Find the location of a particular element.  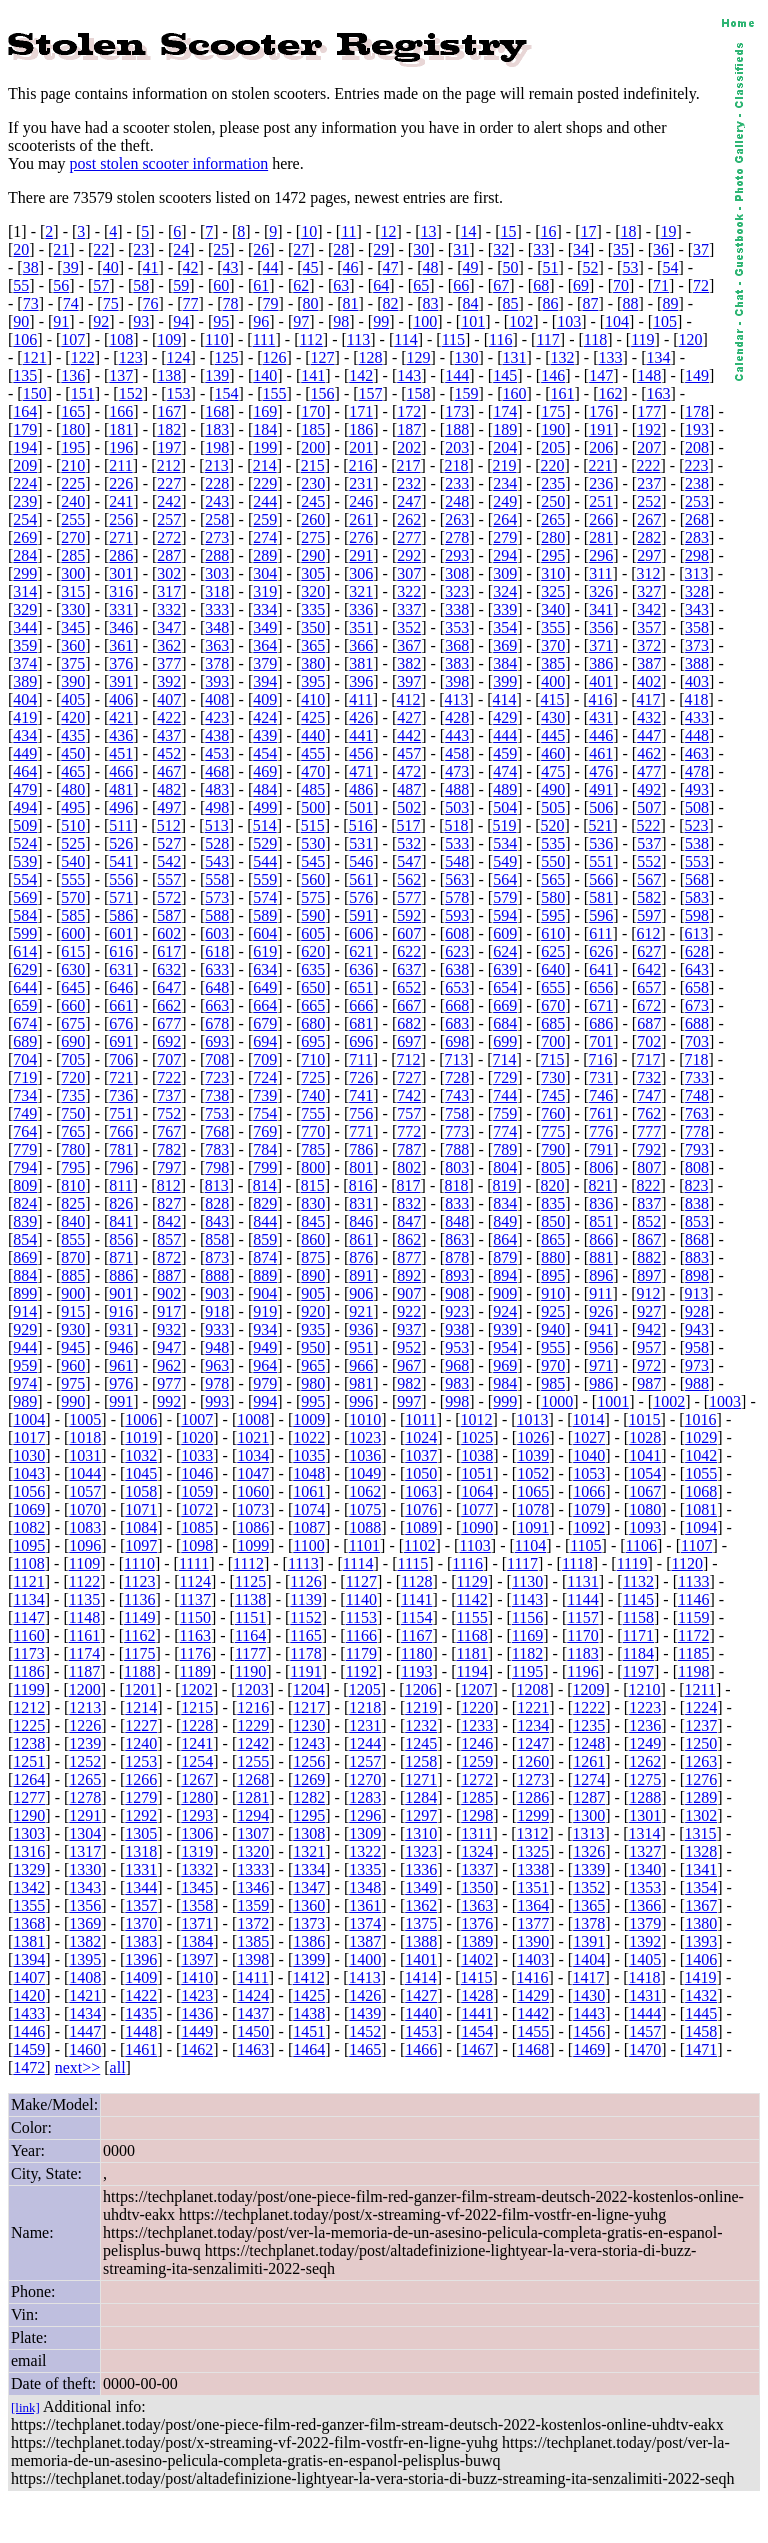

986 is located at coordinates (601, 1383).